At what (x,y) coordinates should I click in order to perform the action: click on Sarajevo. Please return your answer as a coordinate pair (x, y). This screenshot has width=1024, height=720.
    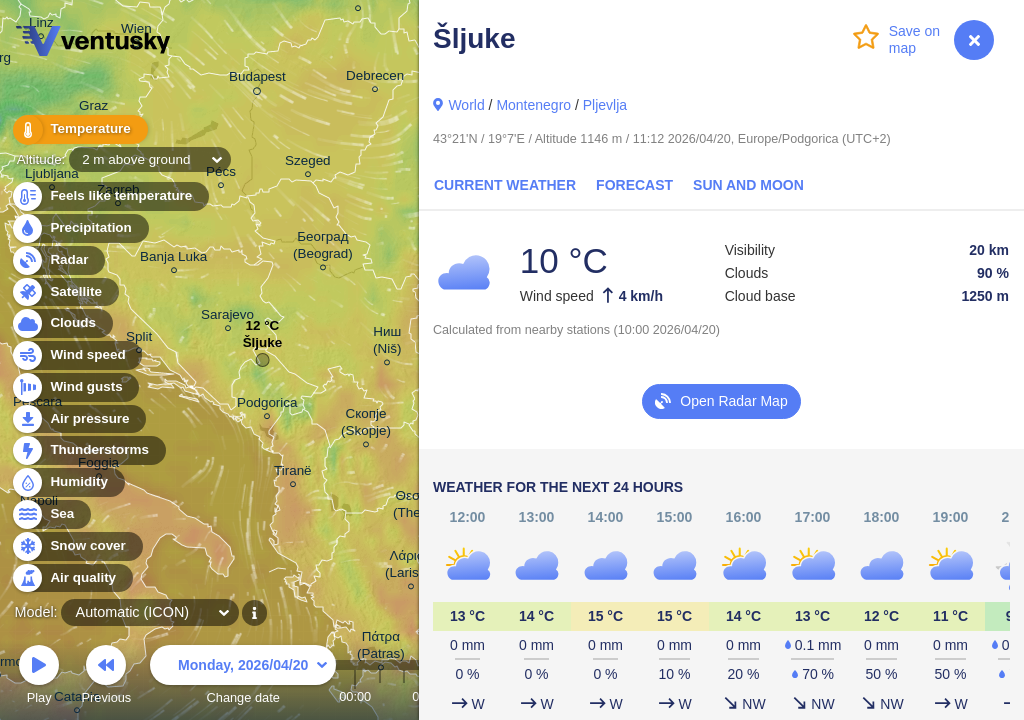
    Looking at the image, I should click on (227, 317).